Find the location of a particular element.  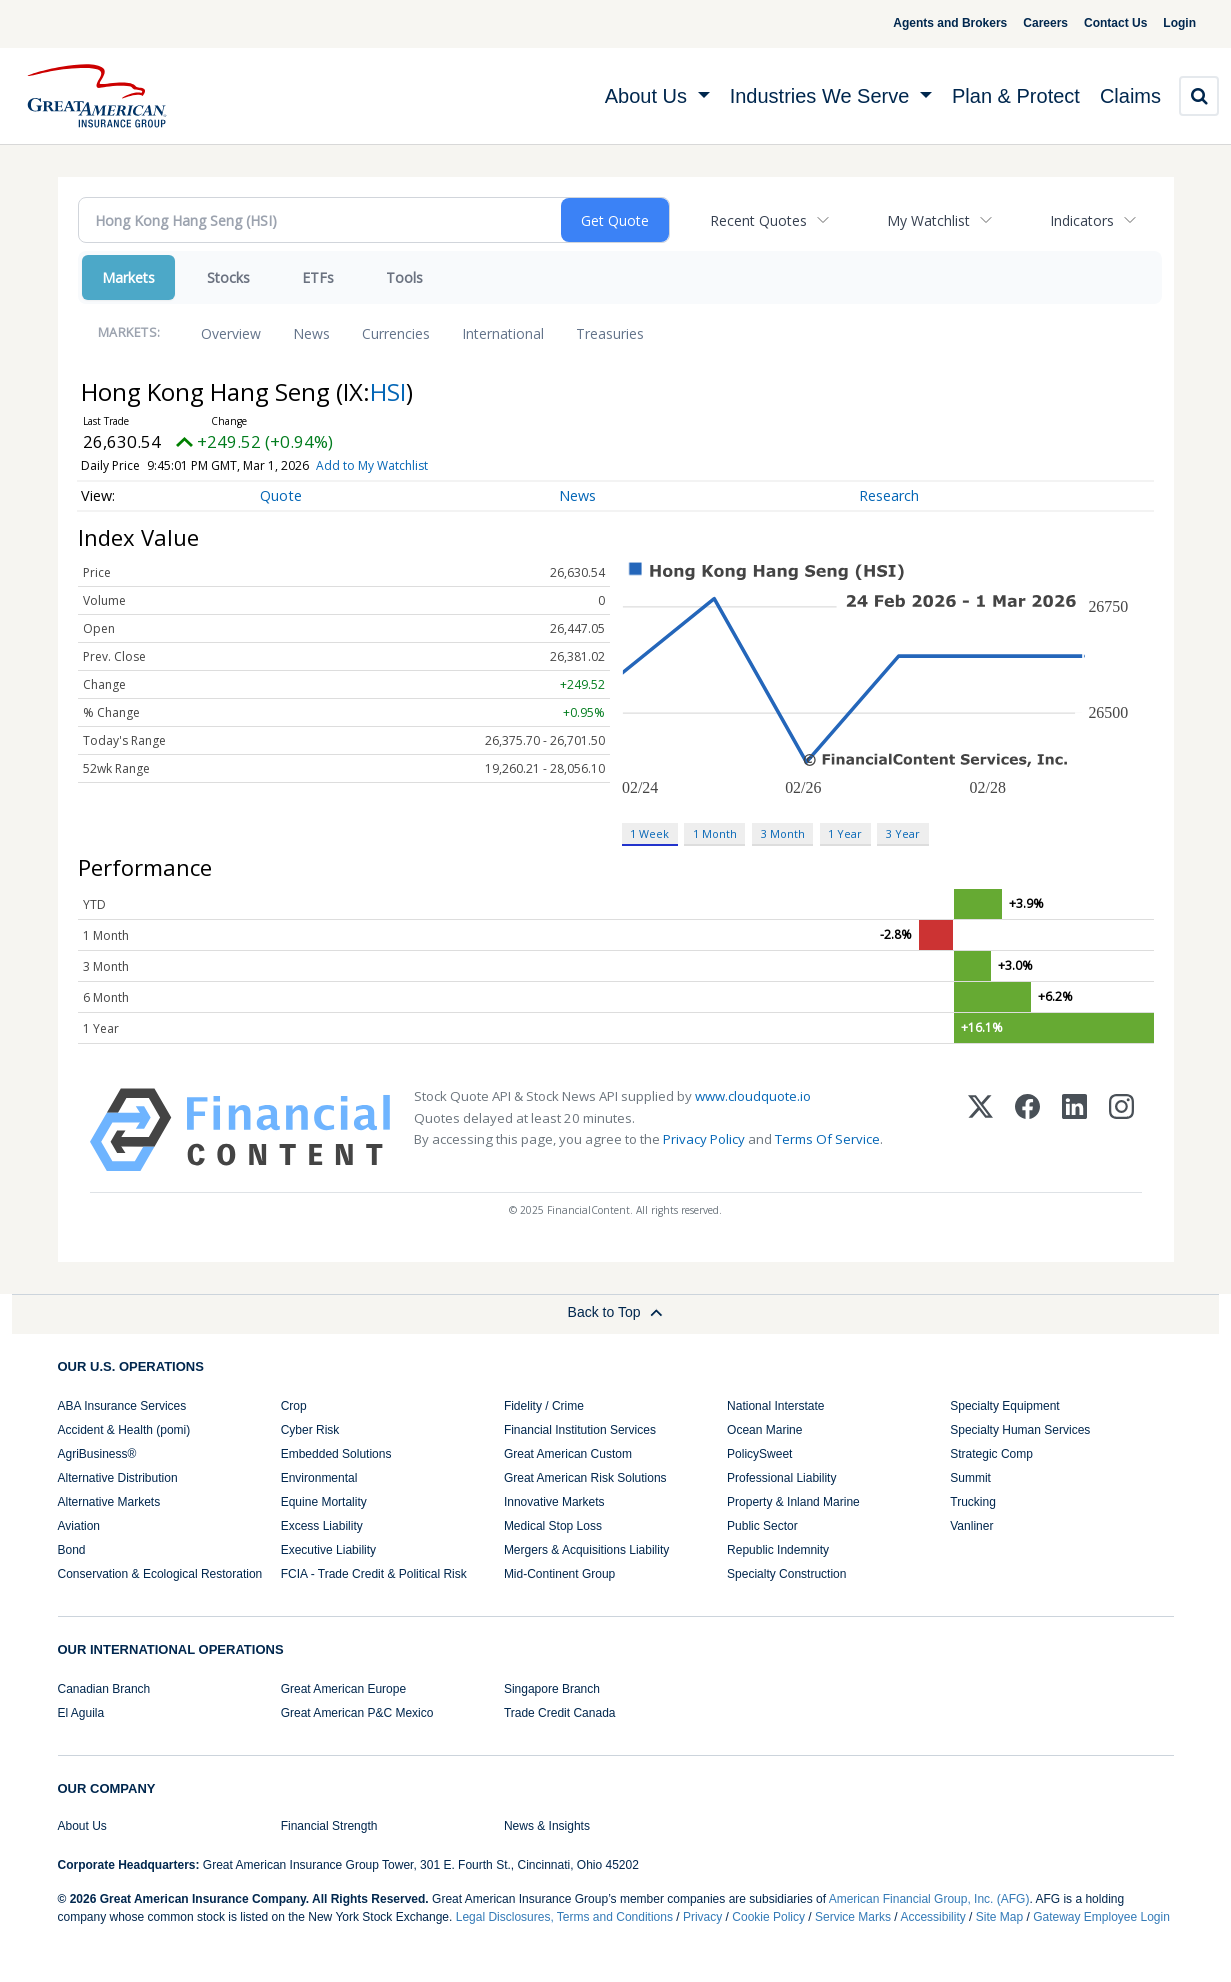

Accident & Health (pomi) is located at coordinates (124, 1430).